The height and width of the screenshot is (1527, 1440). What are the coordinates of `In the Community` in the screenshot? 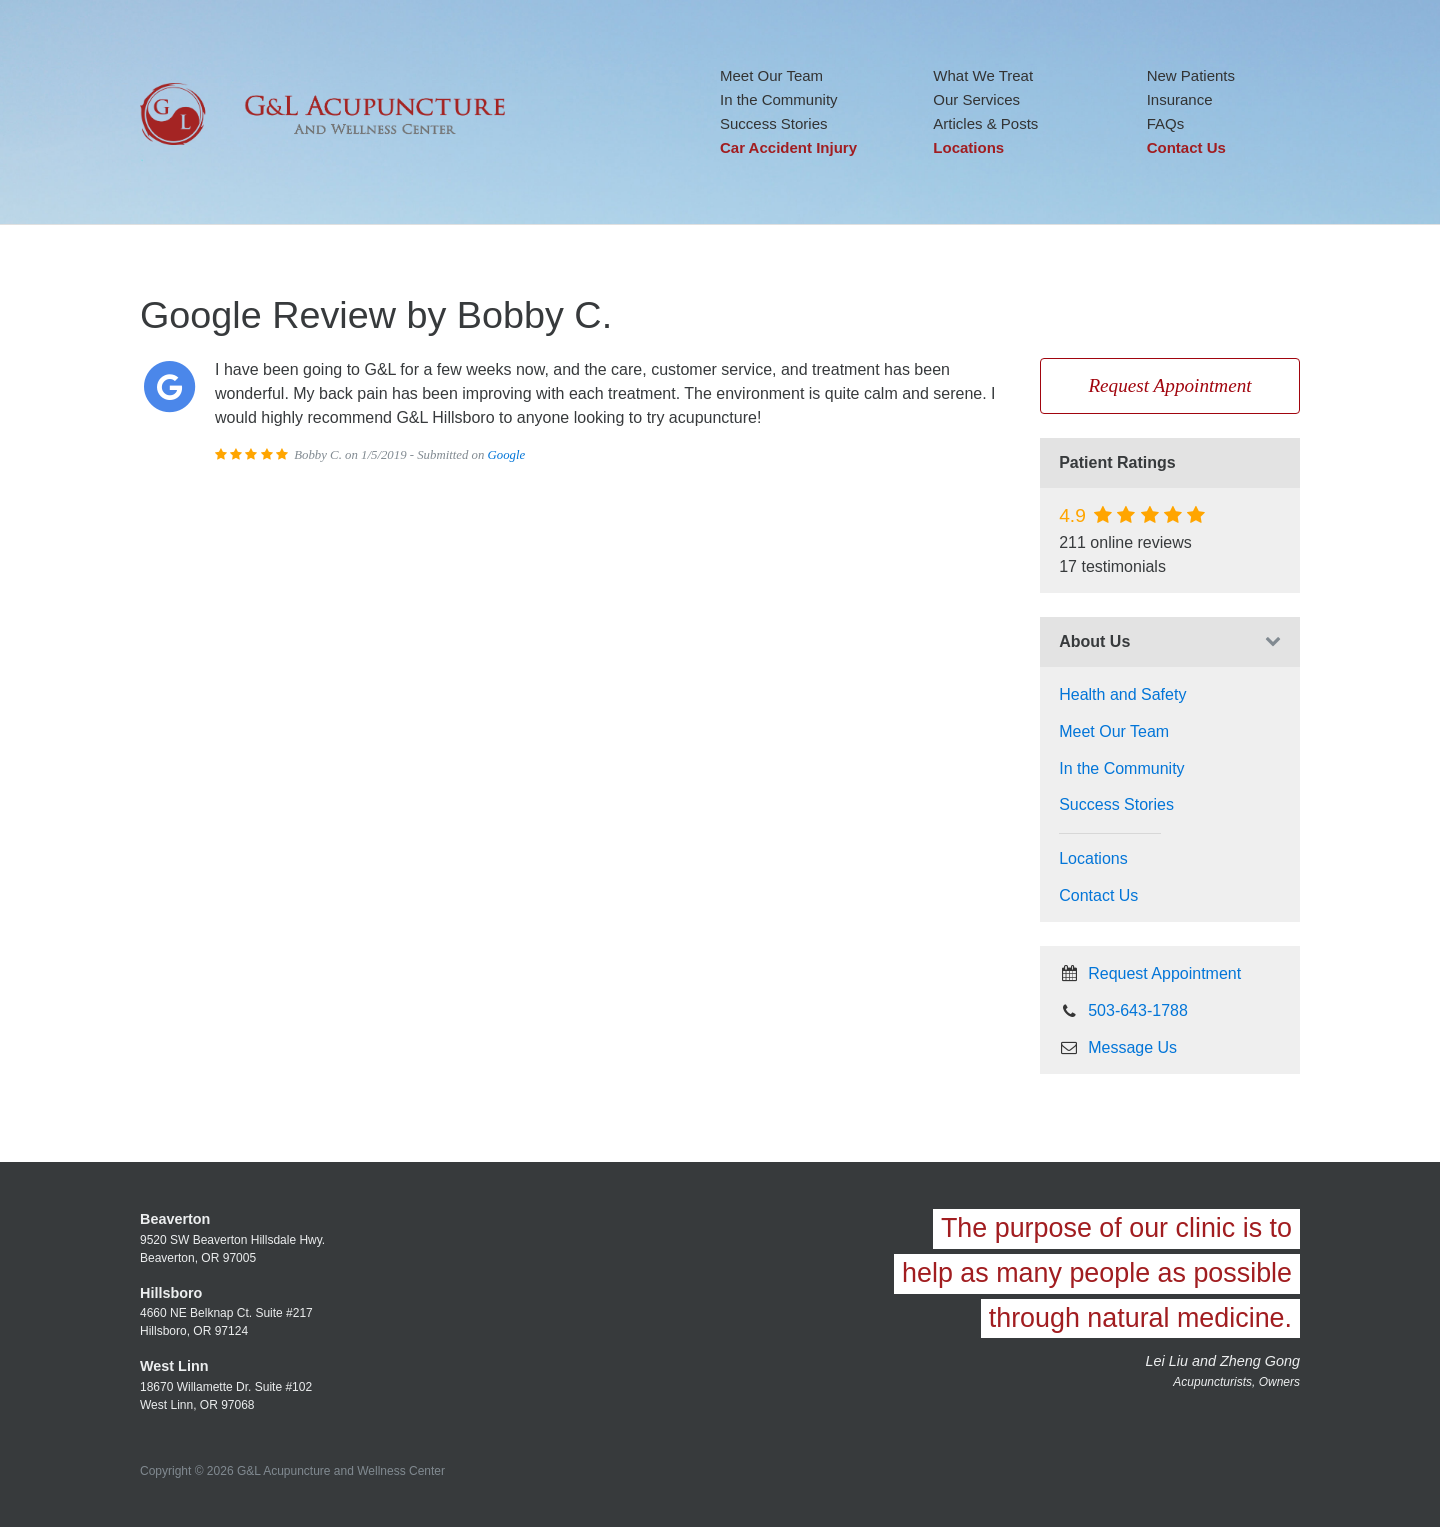 It's located at (779, 99).